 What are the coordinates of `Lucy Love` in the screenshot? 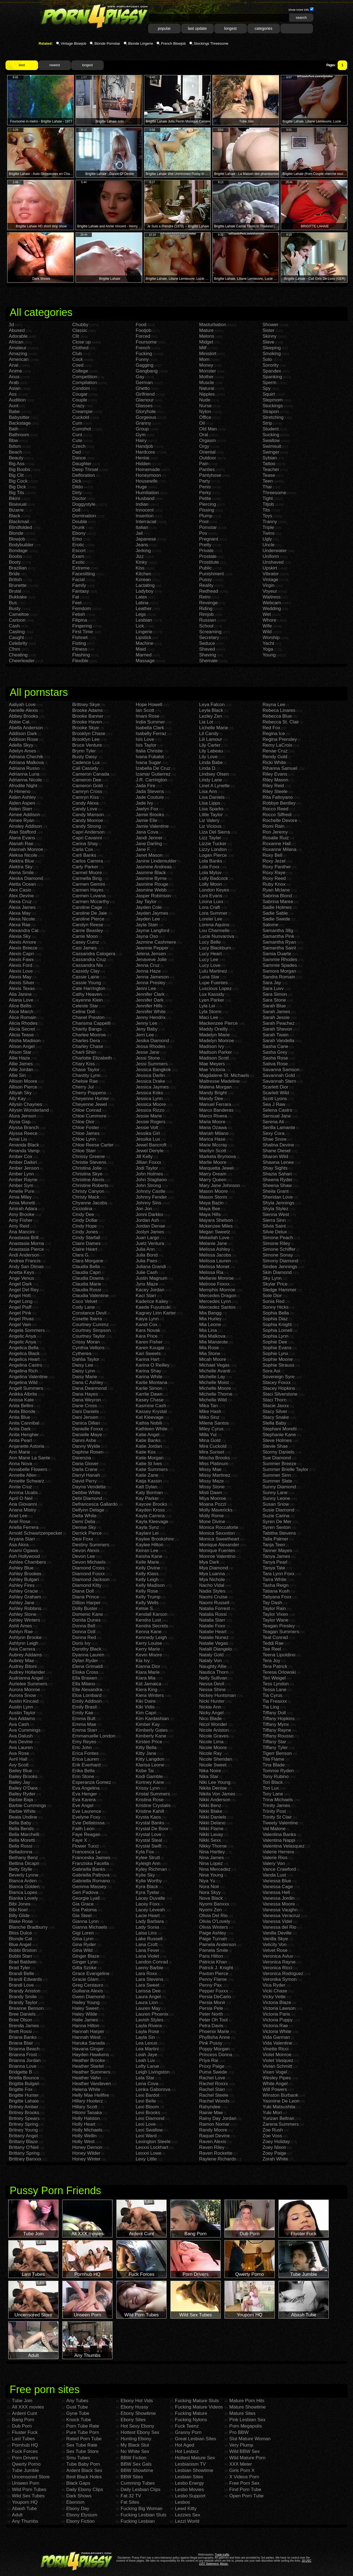 It's located at (210, 965).